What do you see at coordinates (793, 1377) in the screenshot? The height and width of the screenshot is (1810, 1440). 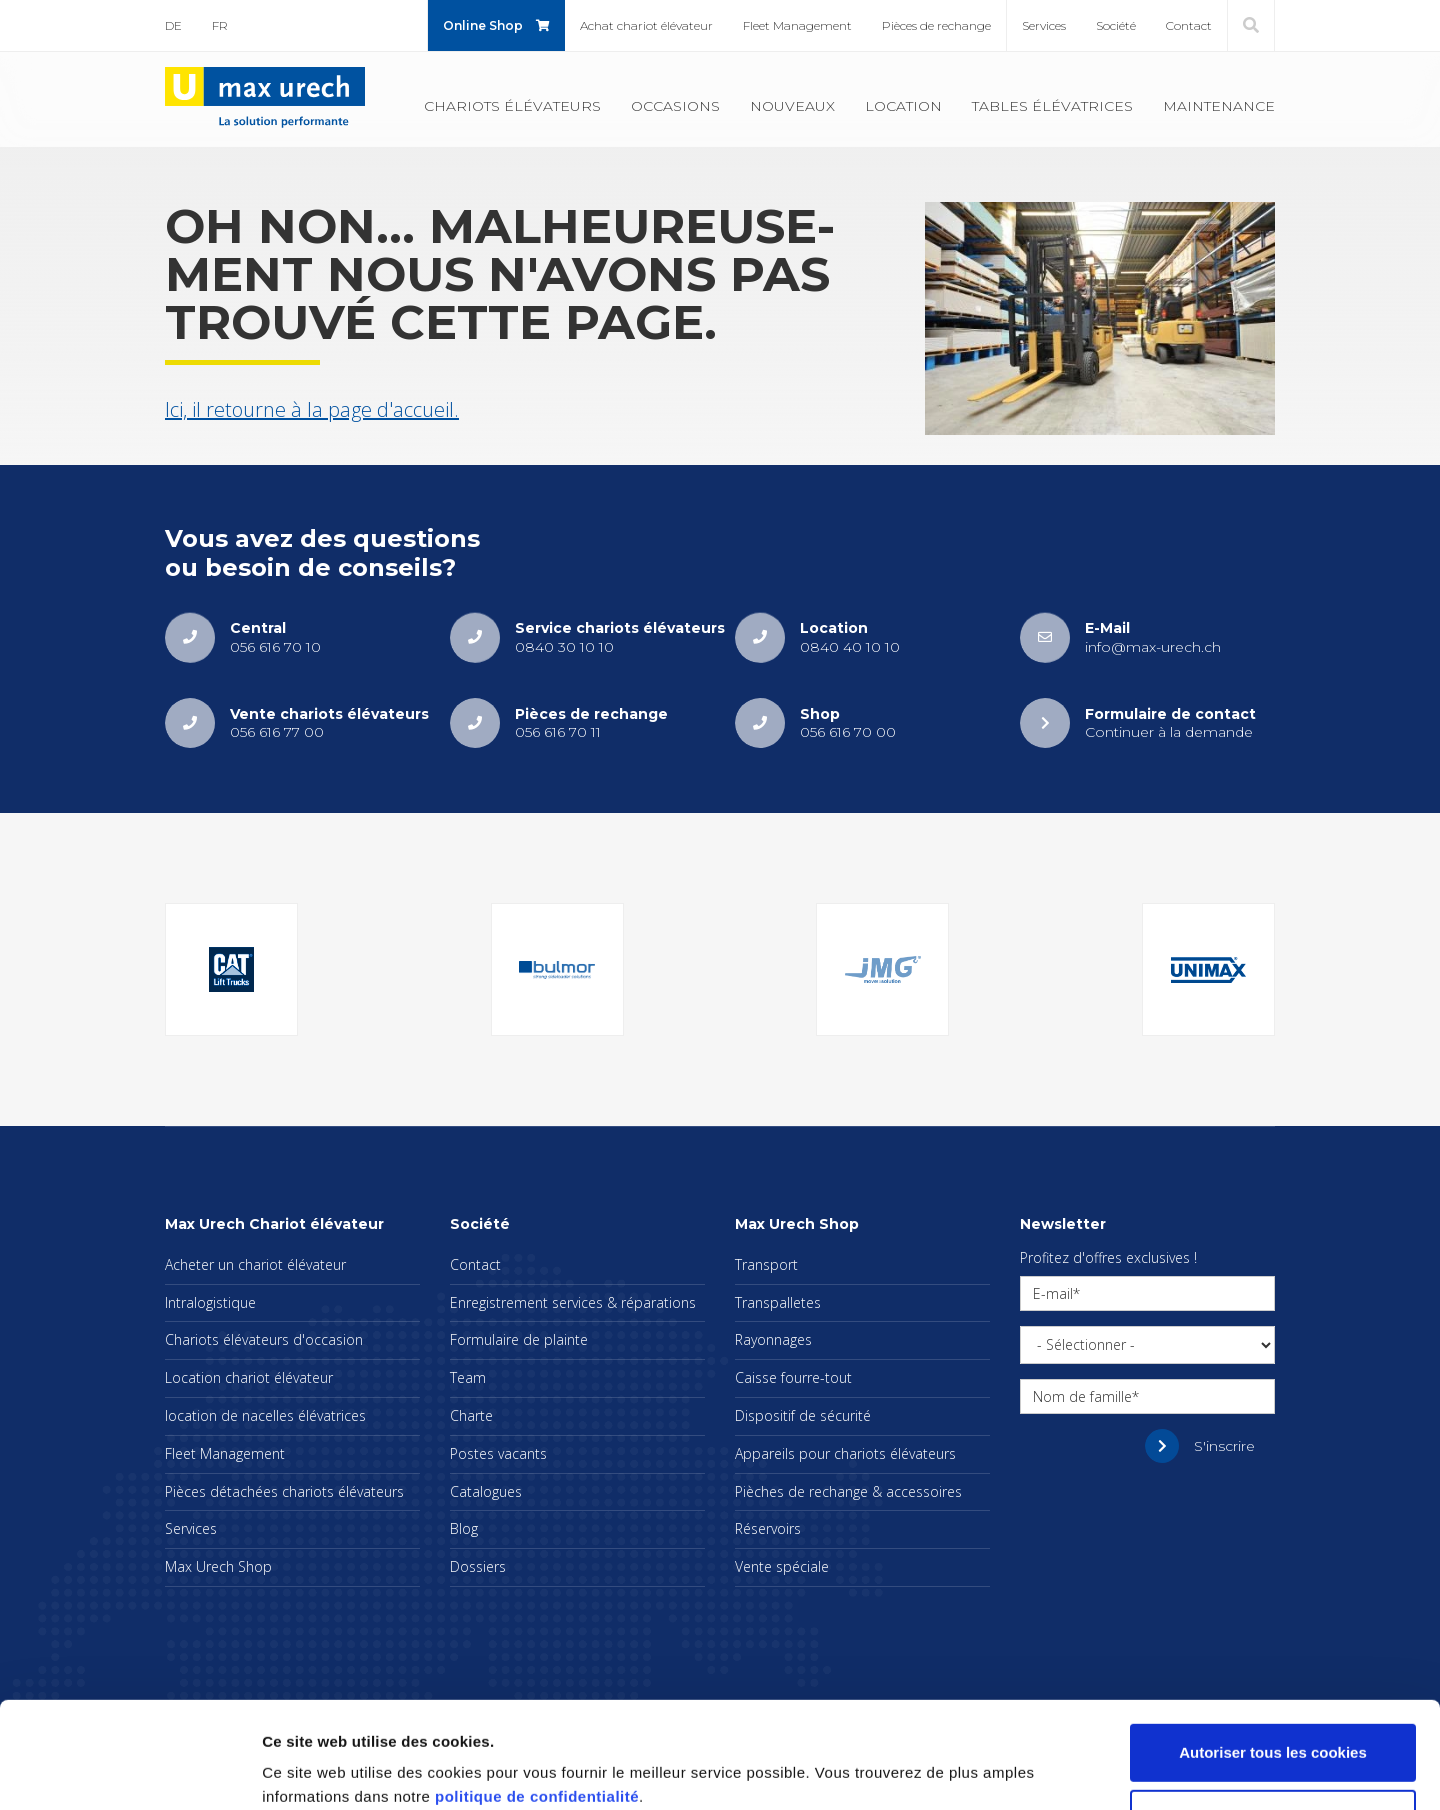 I see `Caisse fourre-tout` at bounding box center [793, 1377].